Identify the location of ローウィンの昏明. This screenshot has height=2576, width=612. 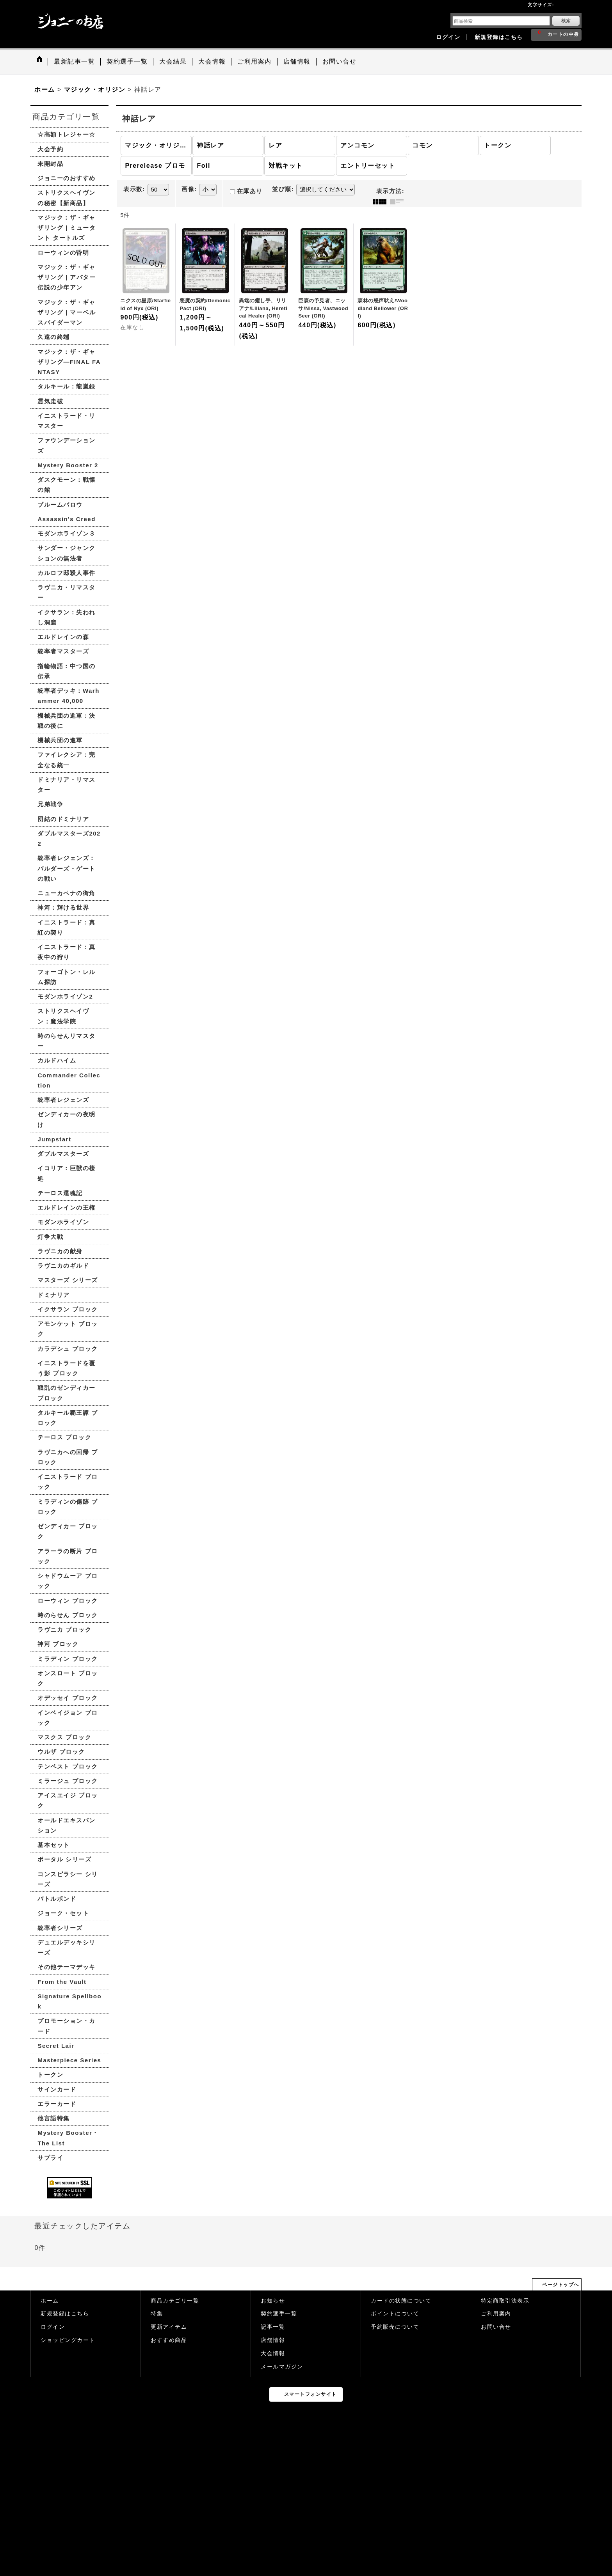
(63, 252).